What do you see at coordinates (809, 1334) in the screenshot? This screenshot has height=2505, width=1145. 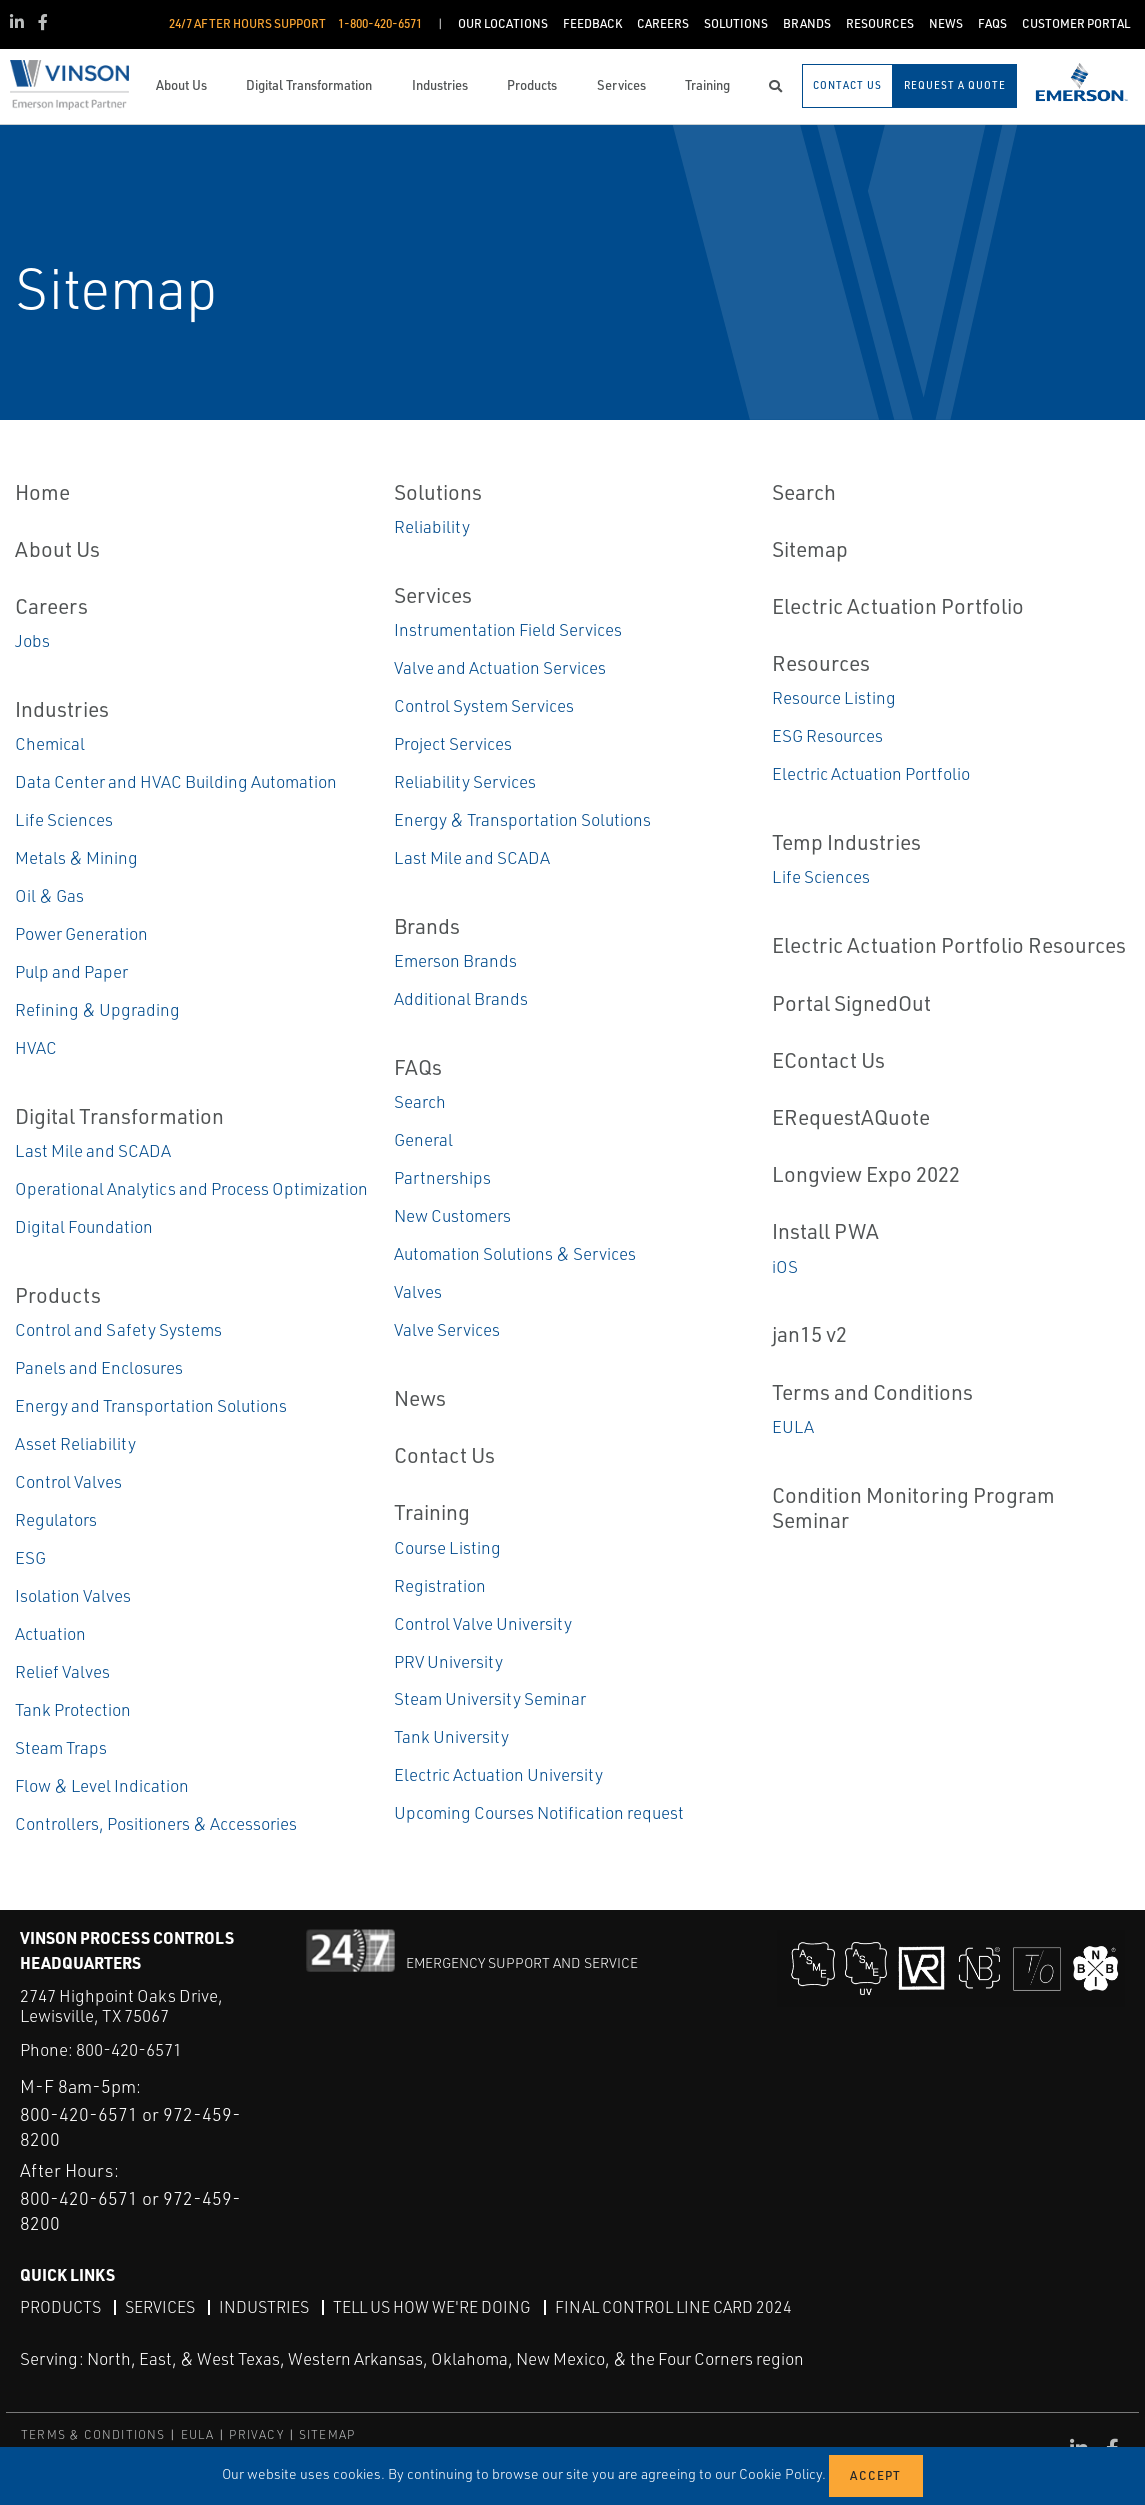 I see `jan15 v2` at bounding box center [809, 1334].